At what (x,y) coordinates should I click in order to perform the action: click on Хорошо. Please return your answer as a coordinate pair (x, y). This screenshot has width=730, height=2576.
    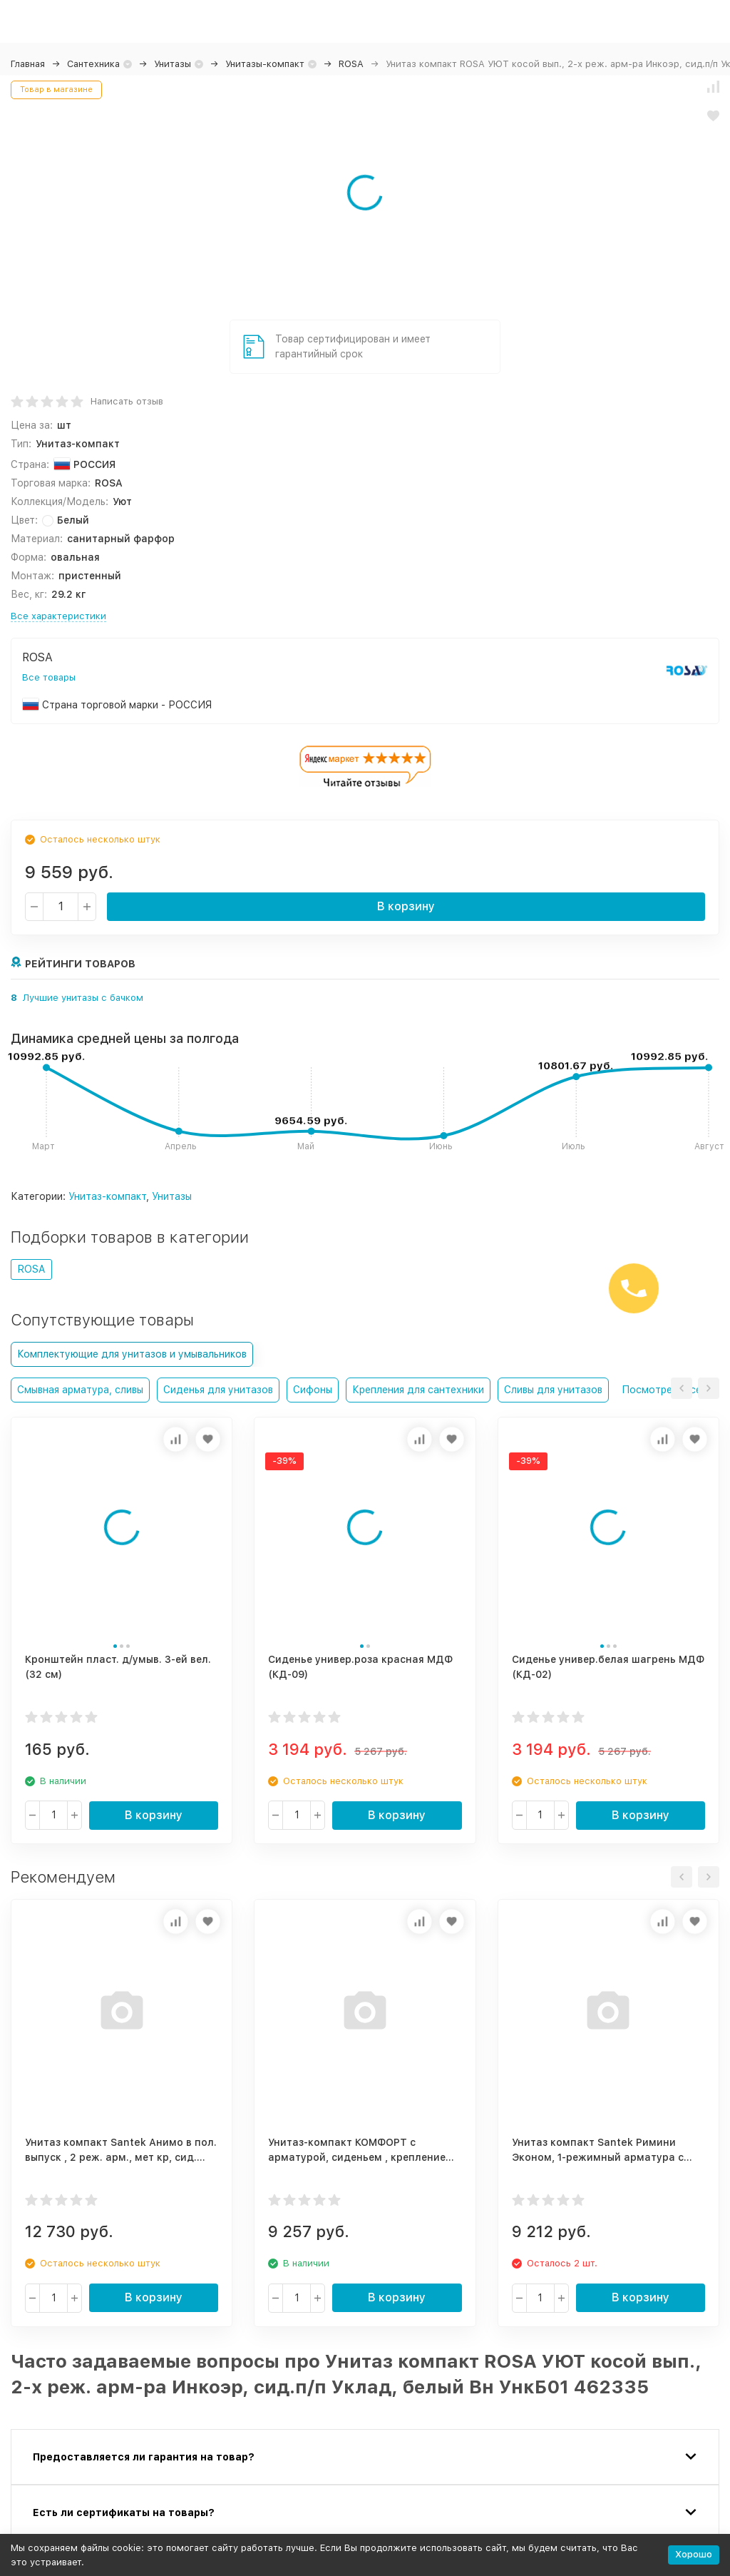
    Looking at the image, I should click on (693, 2554).